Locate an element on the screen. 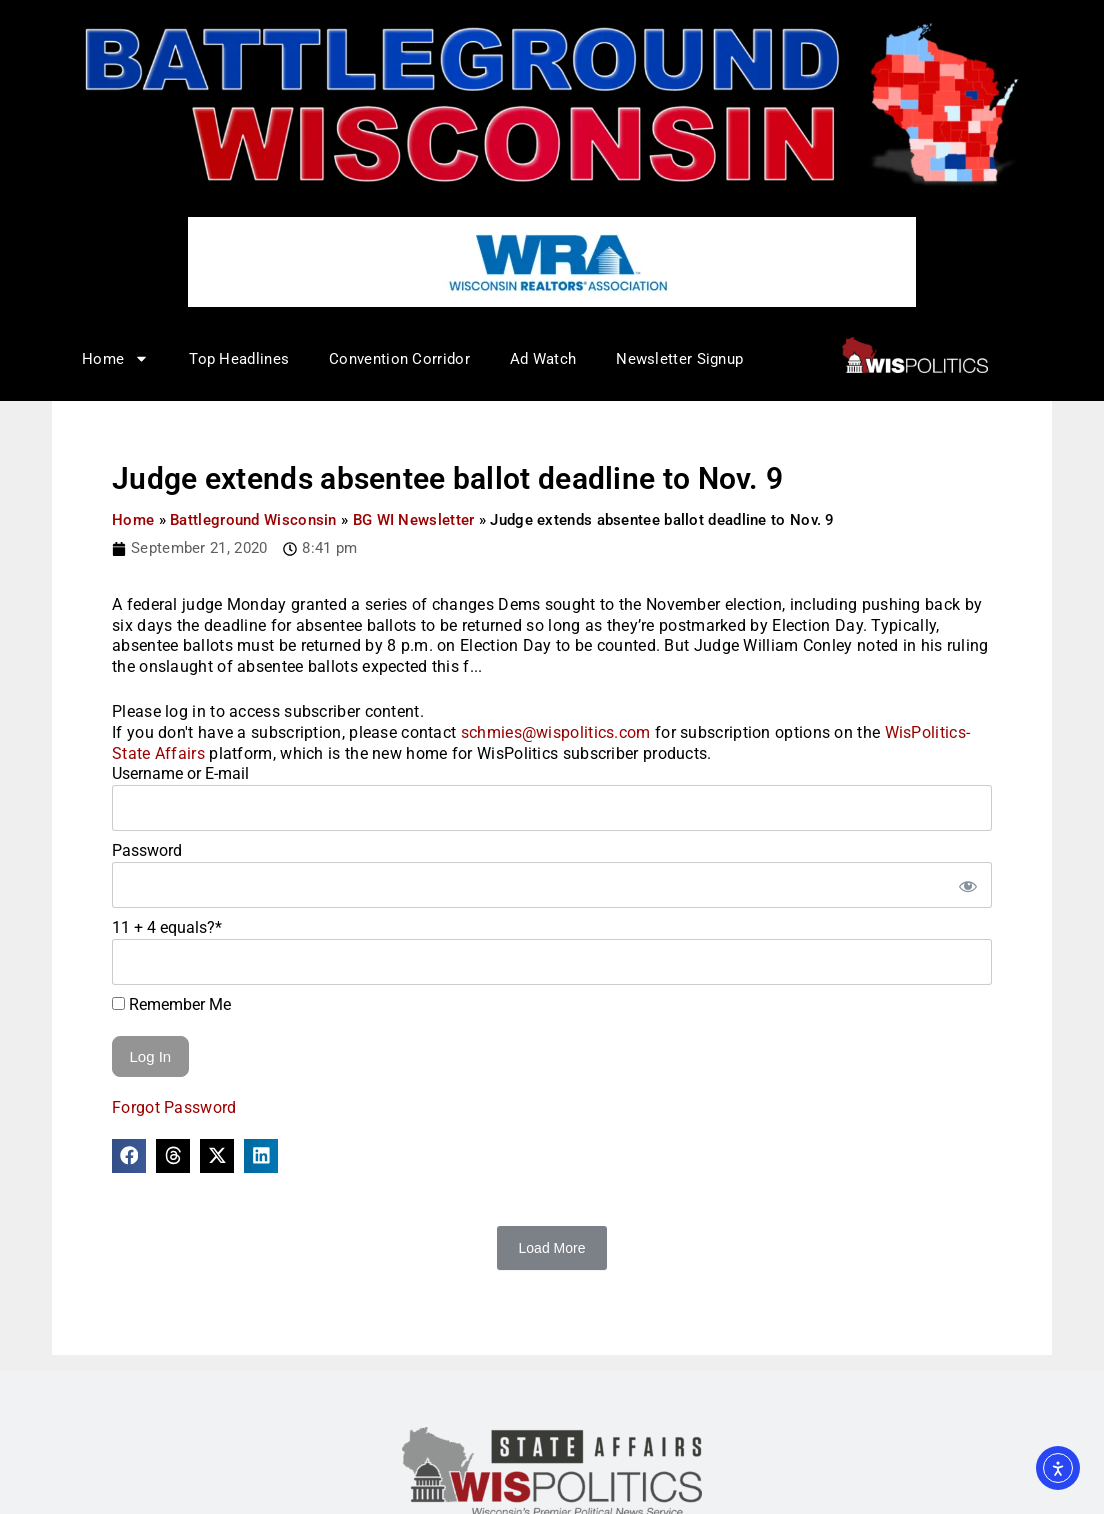  Forgot Password is located at coordinates (174, 1107).